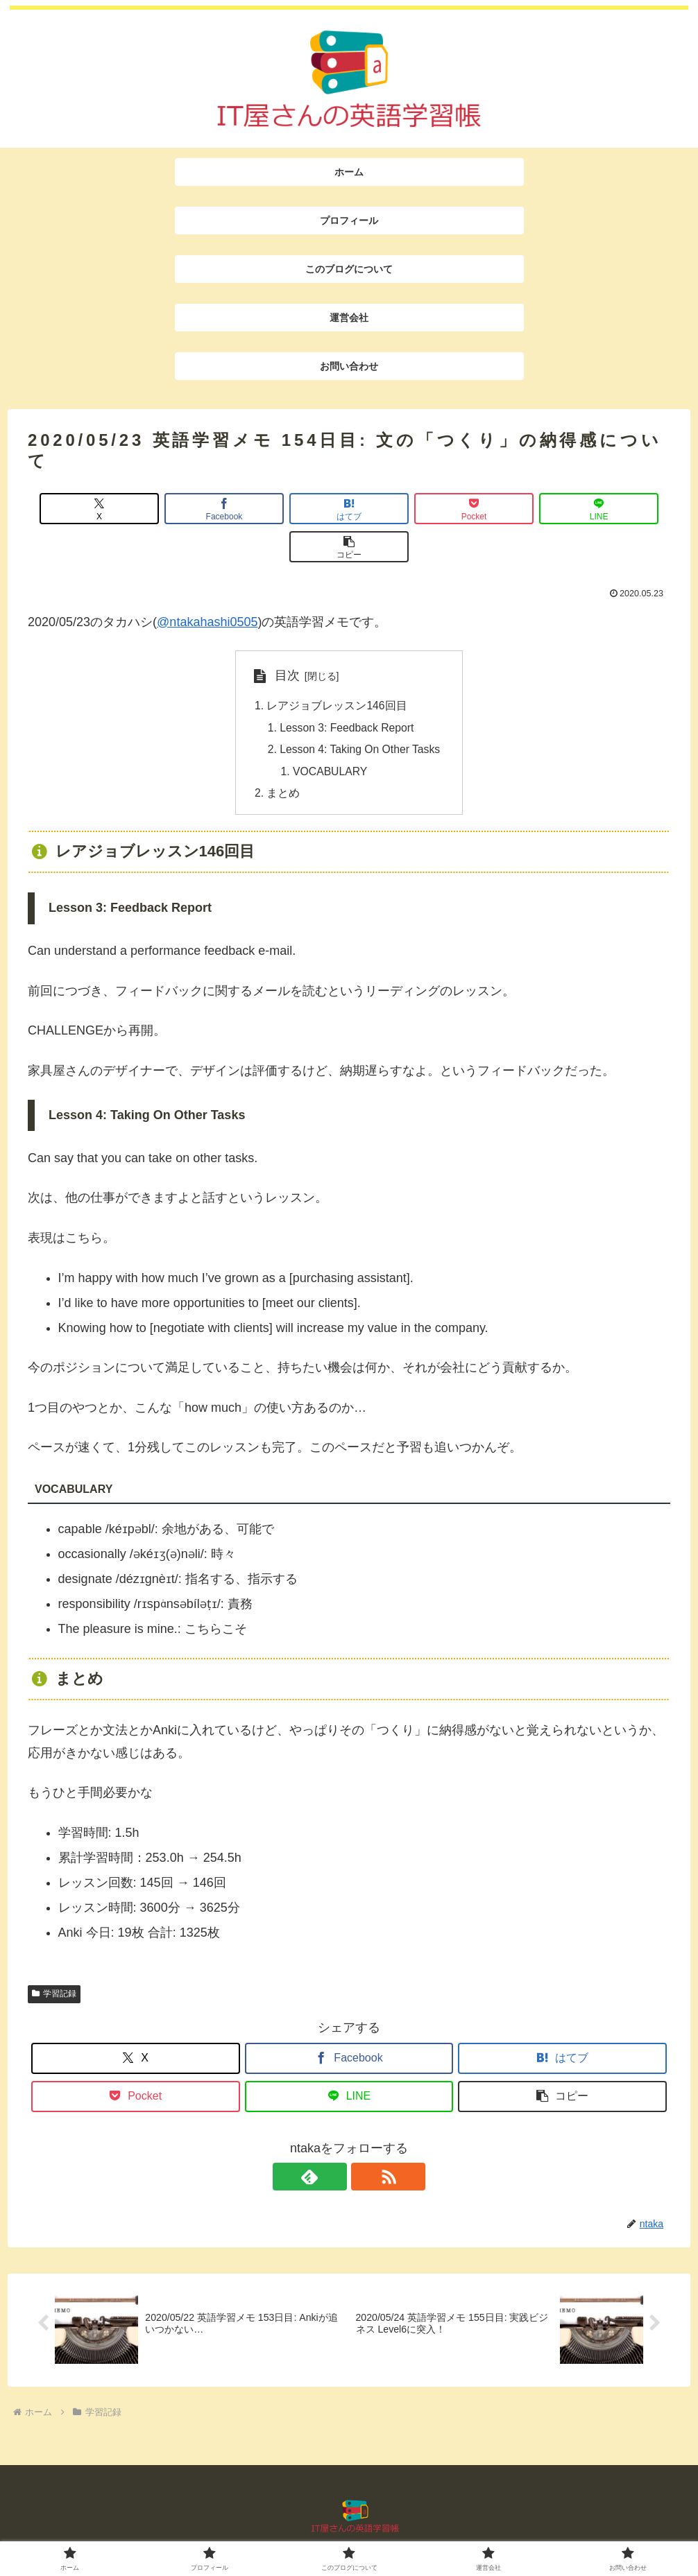  Describe the element at coordinates (281, 758) in the screenshot. I see `まとめ` at that location.